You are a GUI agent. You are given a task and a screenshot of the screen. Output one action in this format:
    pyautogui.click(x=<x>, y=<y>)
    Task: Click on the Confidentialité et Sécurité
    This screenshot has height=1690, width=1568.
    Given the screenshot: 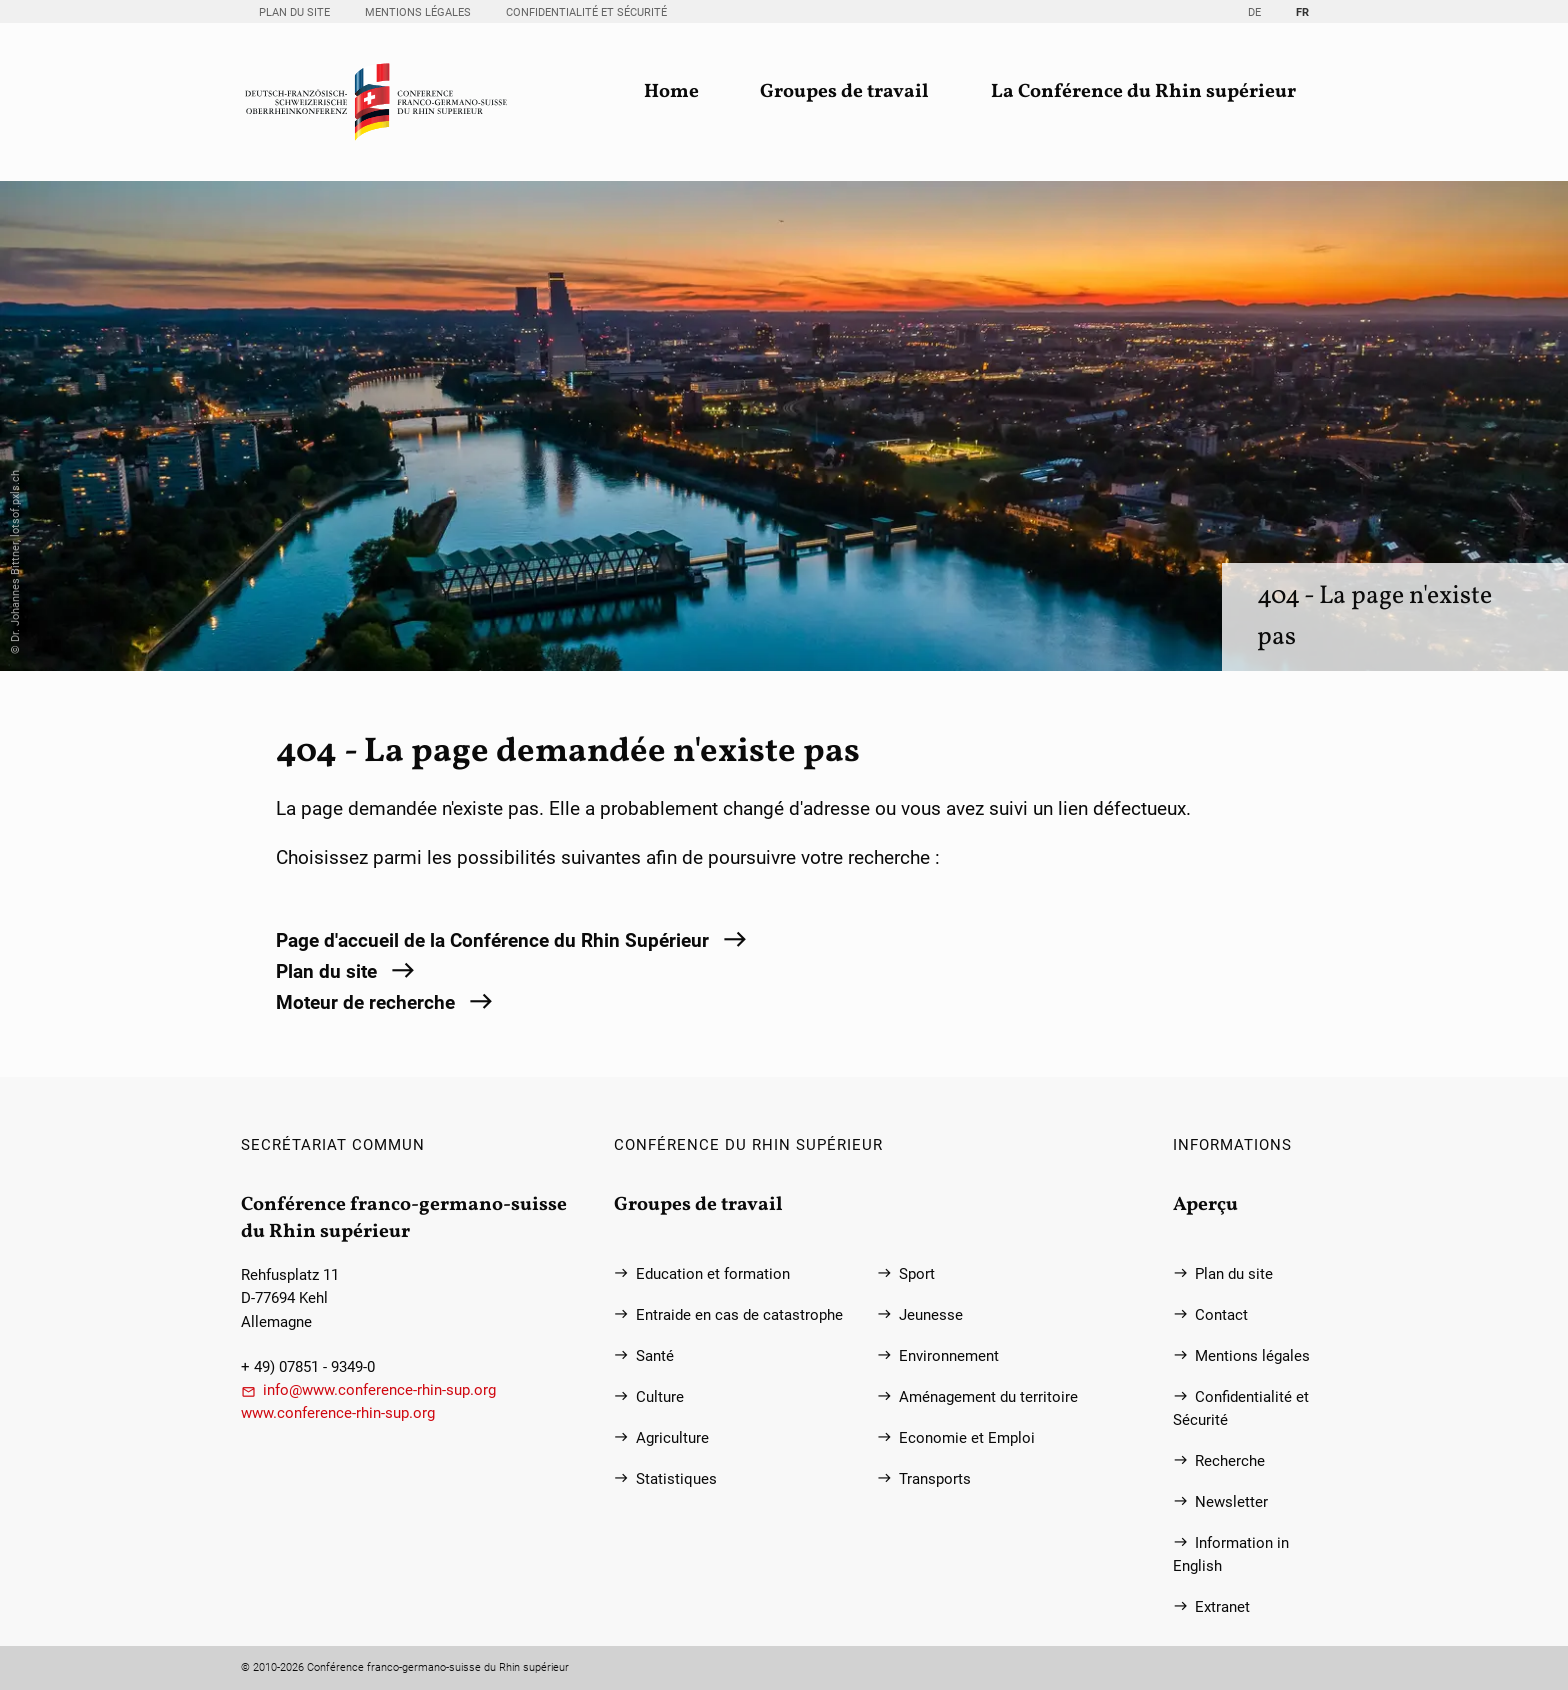 What is the action you would take?
    pyautogui.click(x=586, y=12)
    